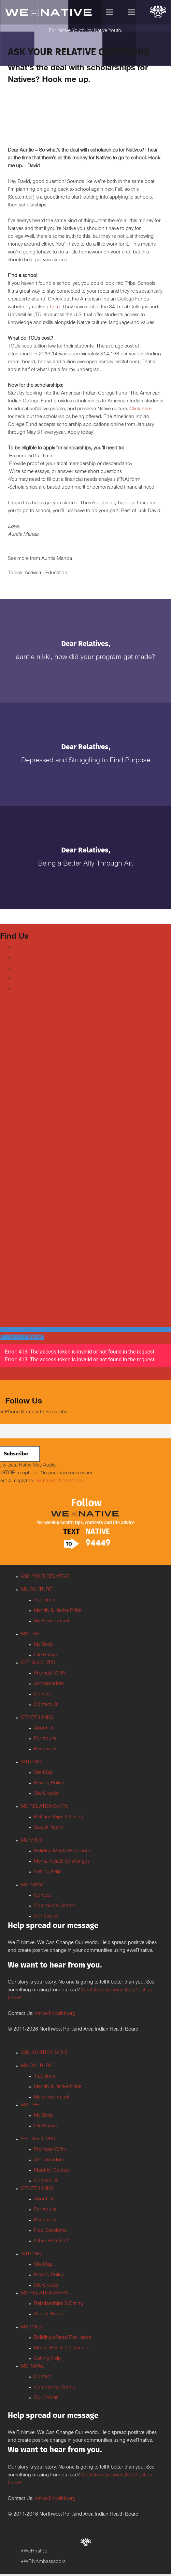 The height and width of the screenshot is (2576, 171). Describe the element at coordinates (85, 864) in the screenshot. I see `Being a Better Ally Through Art` at that location.